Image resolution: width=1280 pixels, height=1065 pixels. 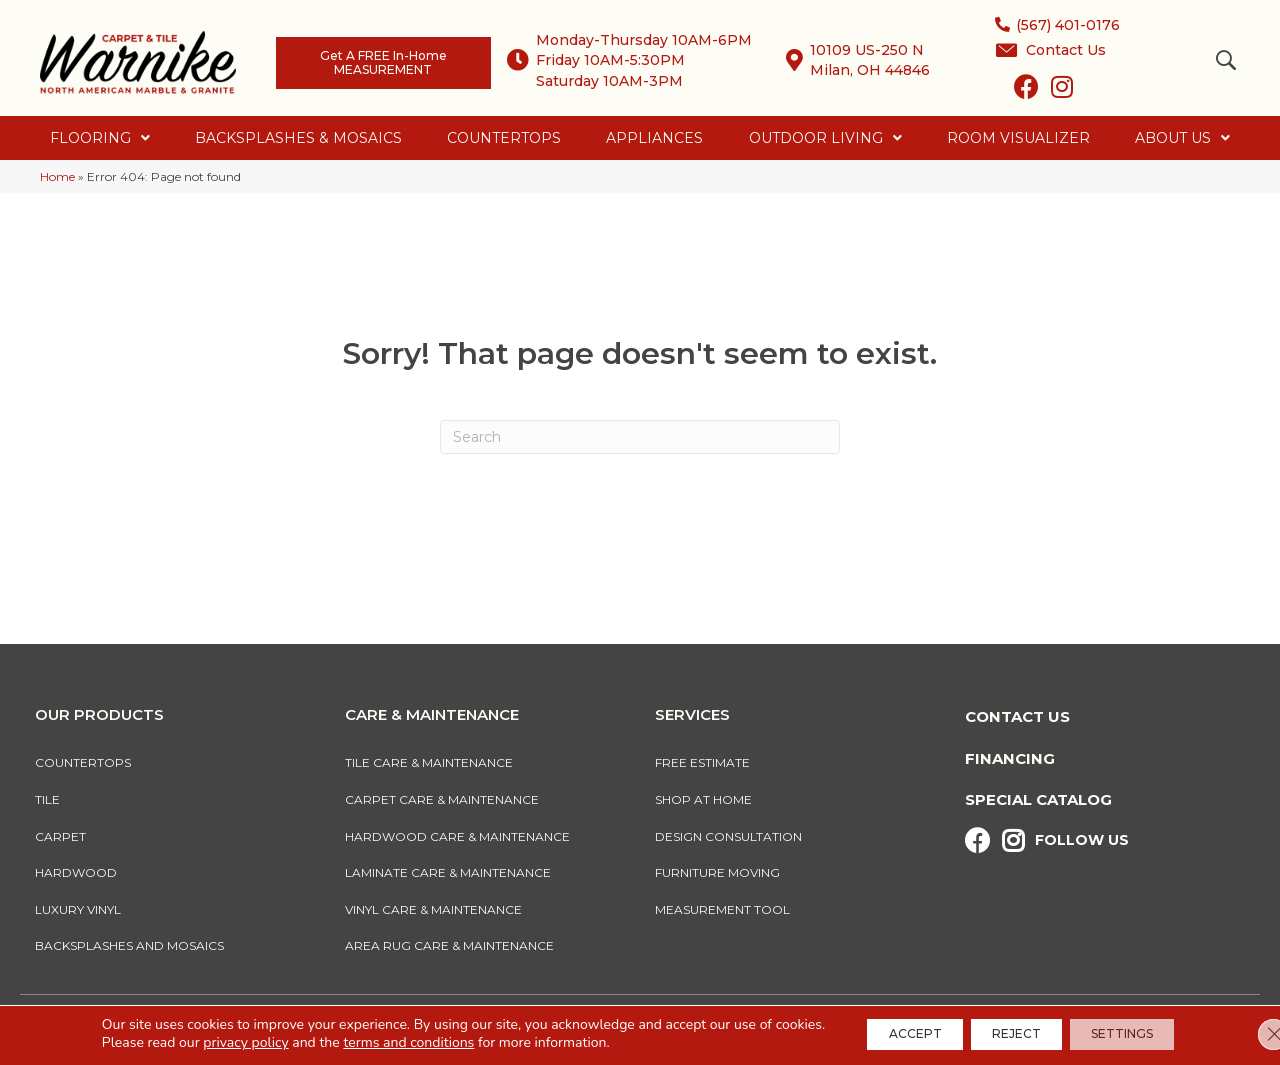 I want to click on Carpet Care & Maintenance [menuitem], so click(x=442, y=799).